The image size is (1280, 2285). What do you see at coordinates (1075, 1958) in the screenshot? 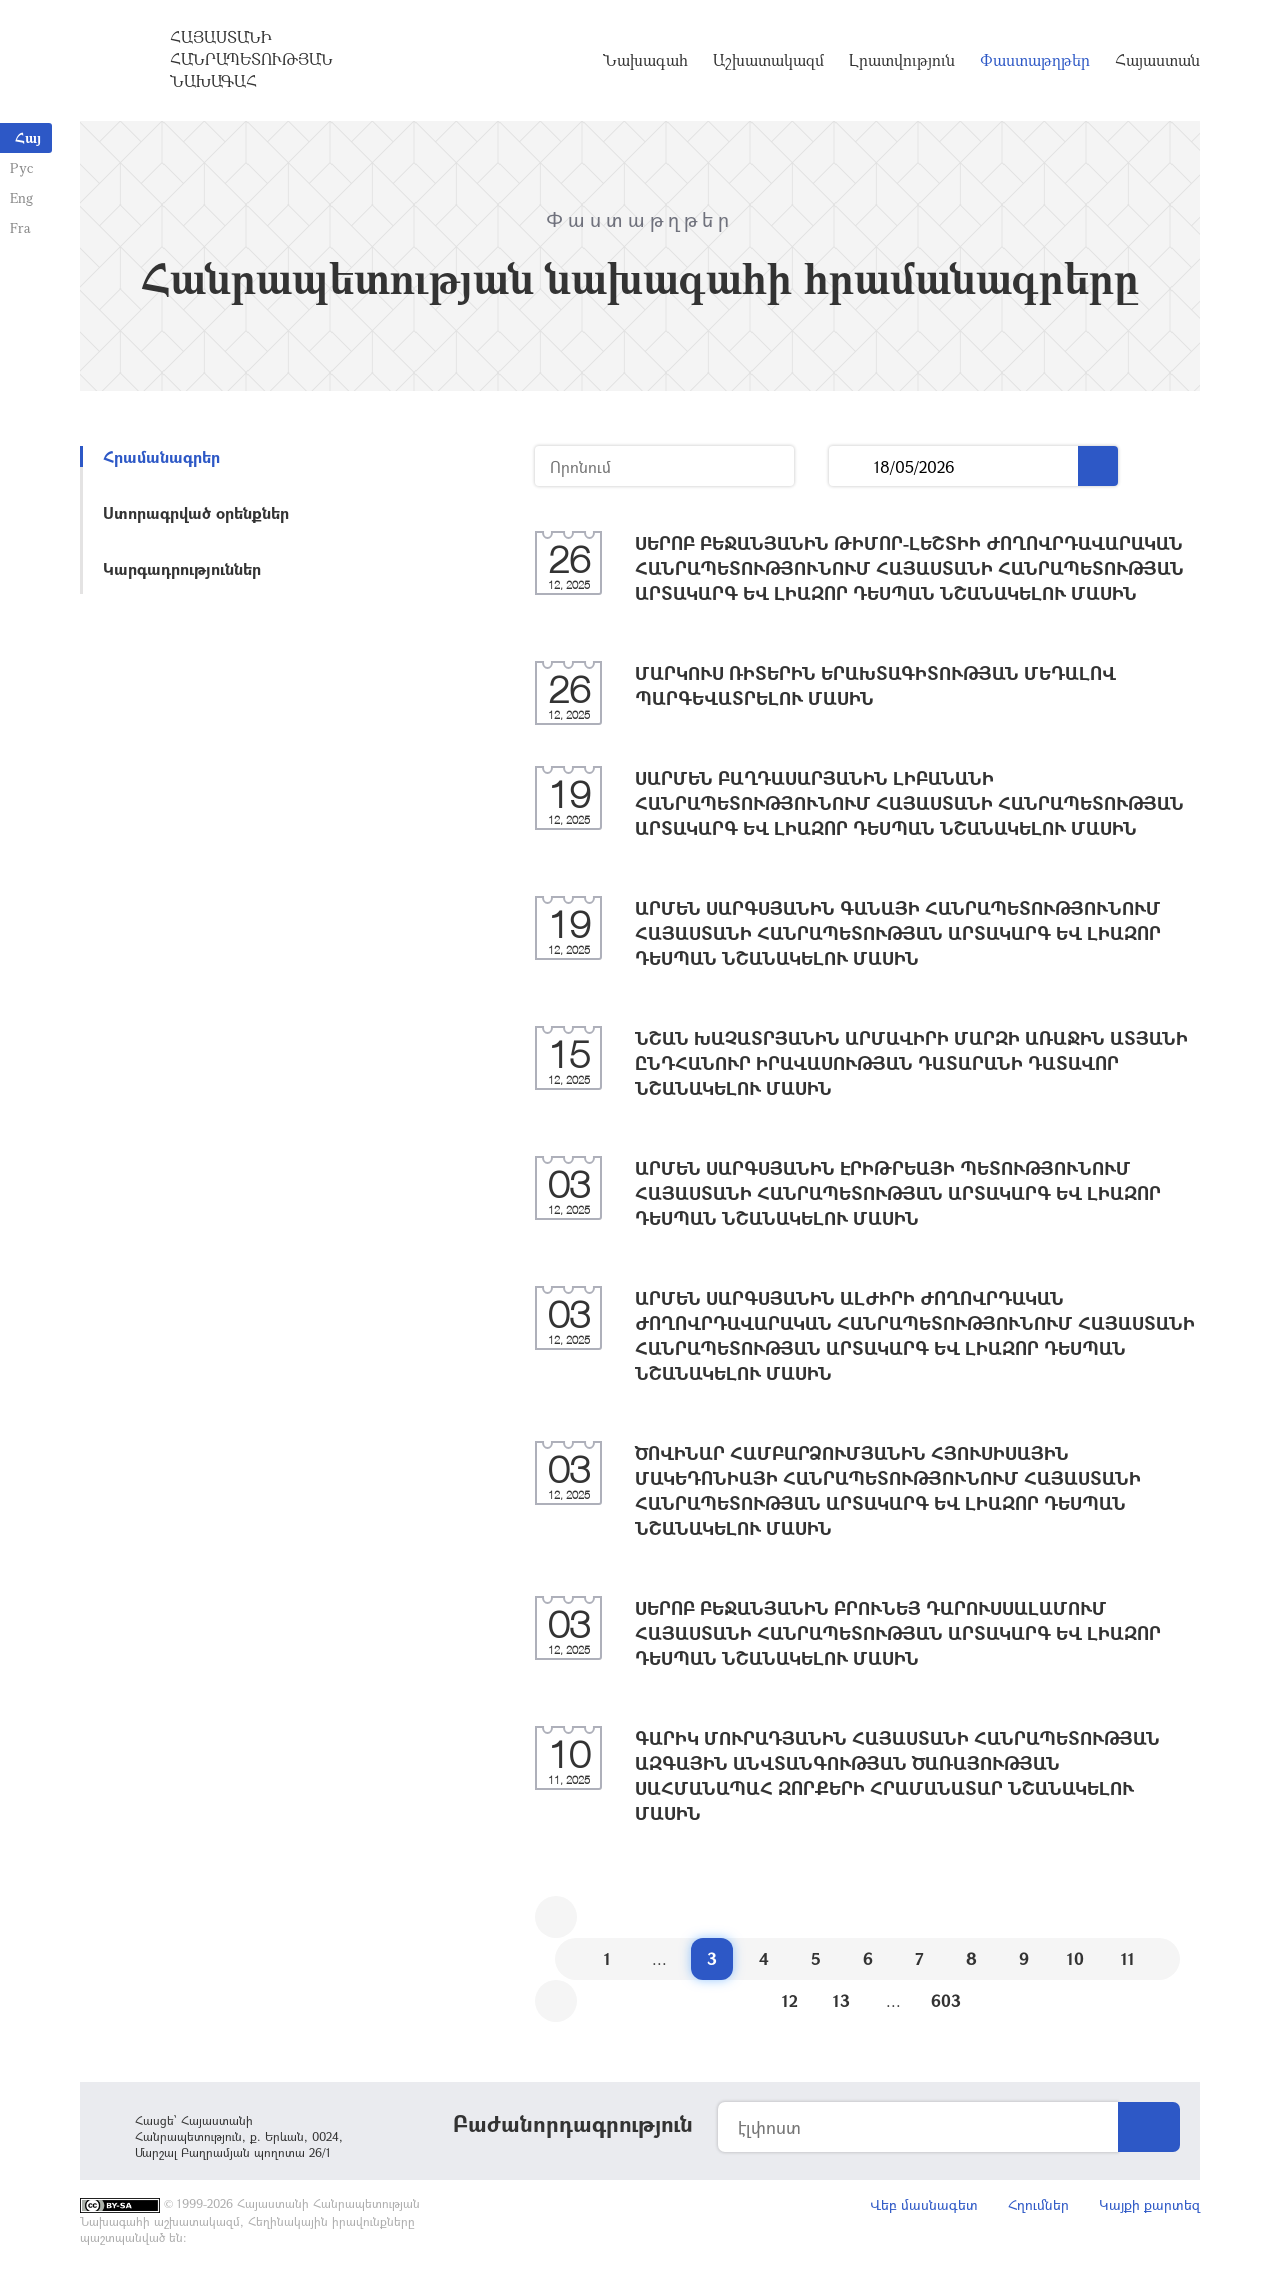
I see `10` at bounding box center [1075, 1958].